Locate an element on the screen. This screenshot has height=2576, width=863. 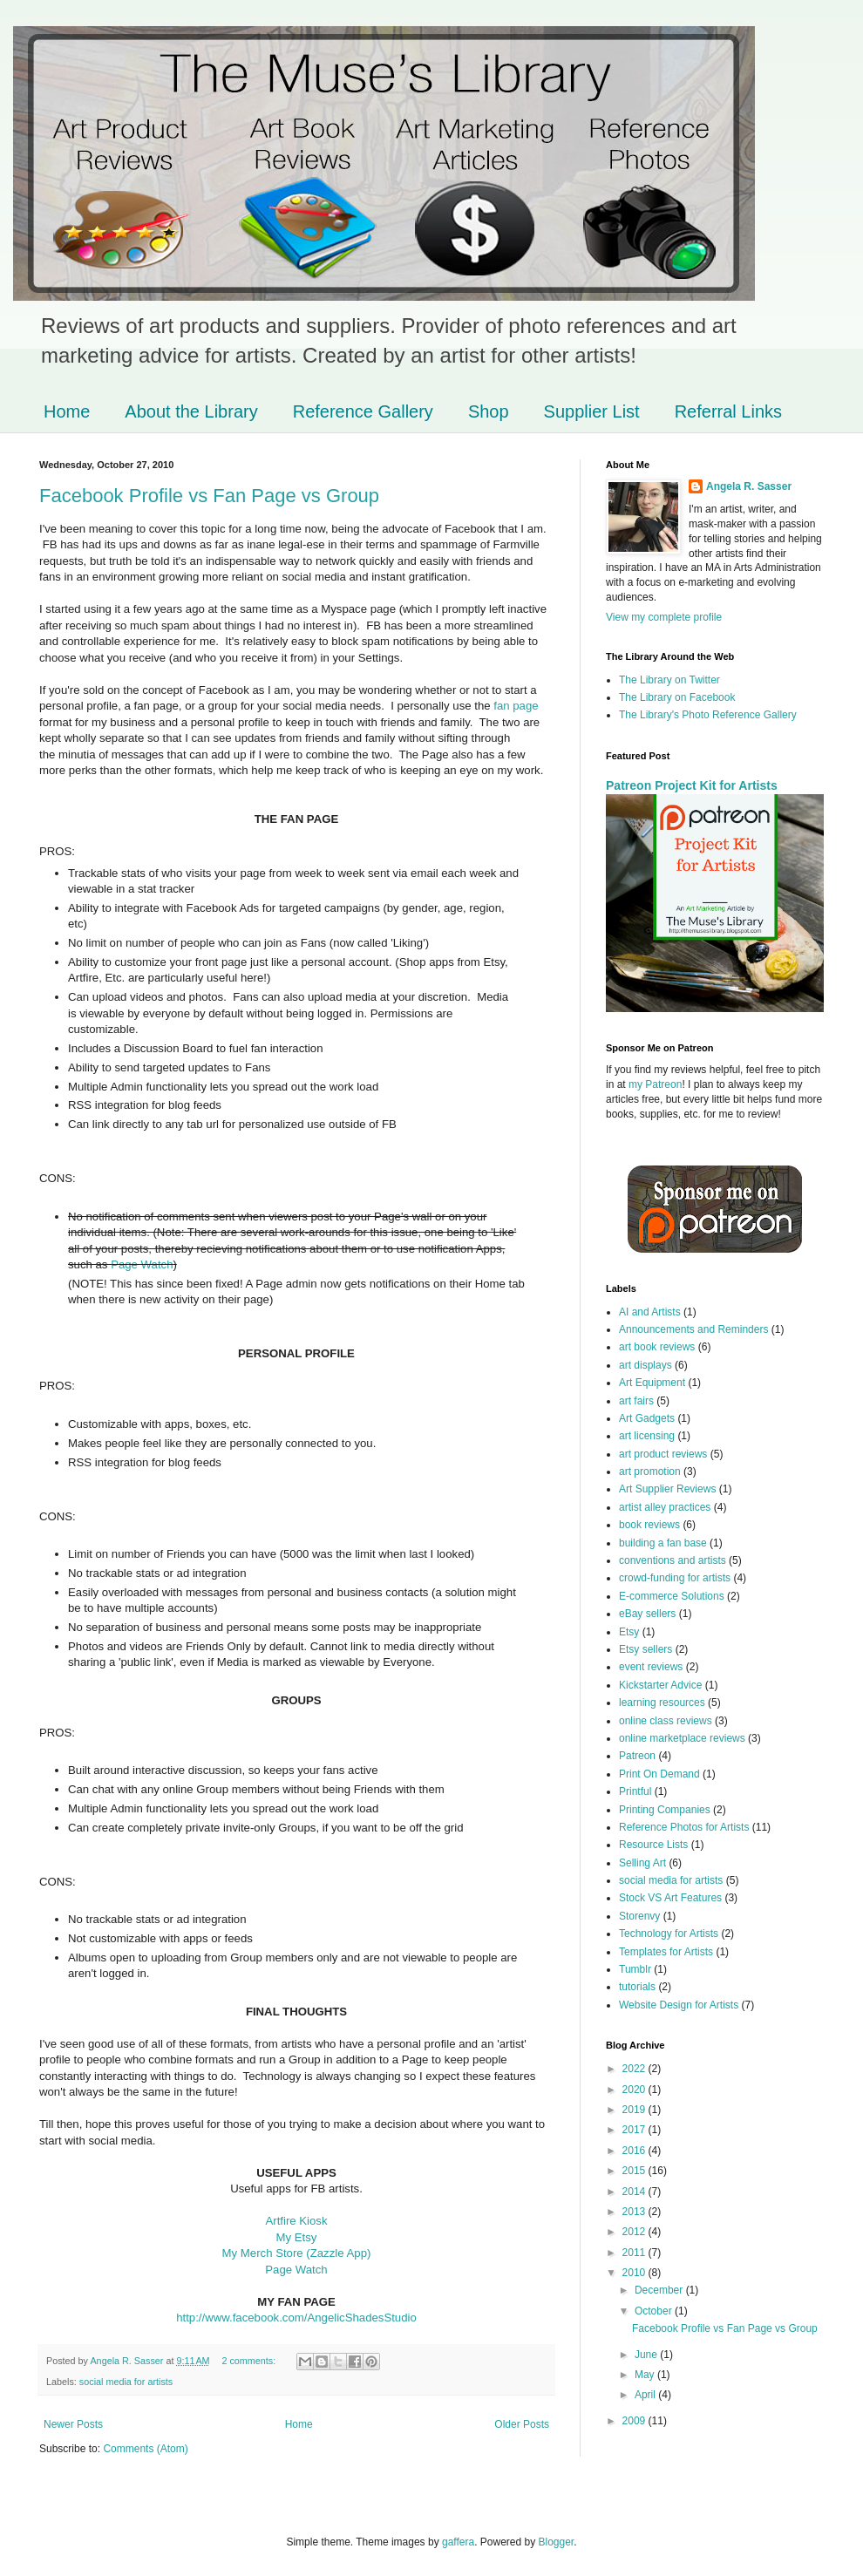
October is located at coordinates (655, 2311).